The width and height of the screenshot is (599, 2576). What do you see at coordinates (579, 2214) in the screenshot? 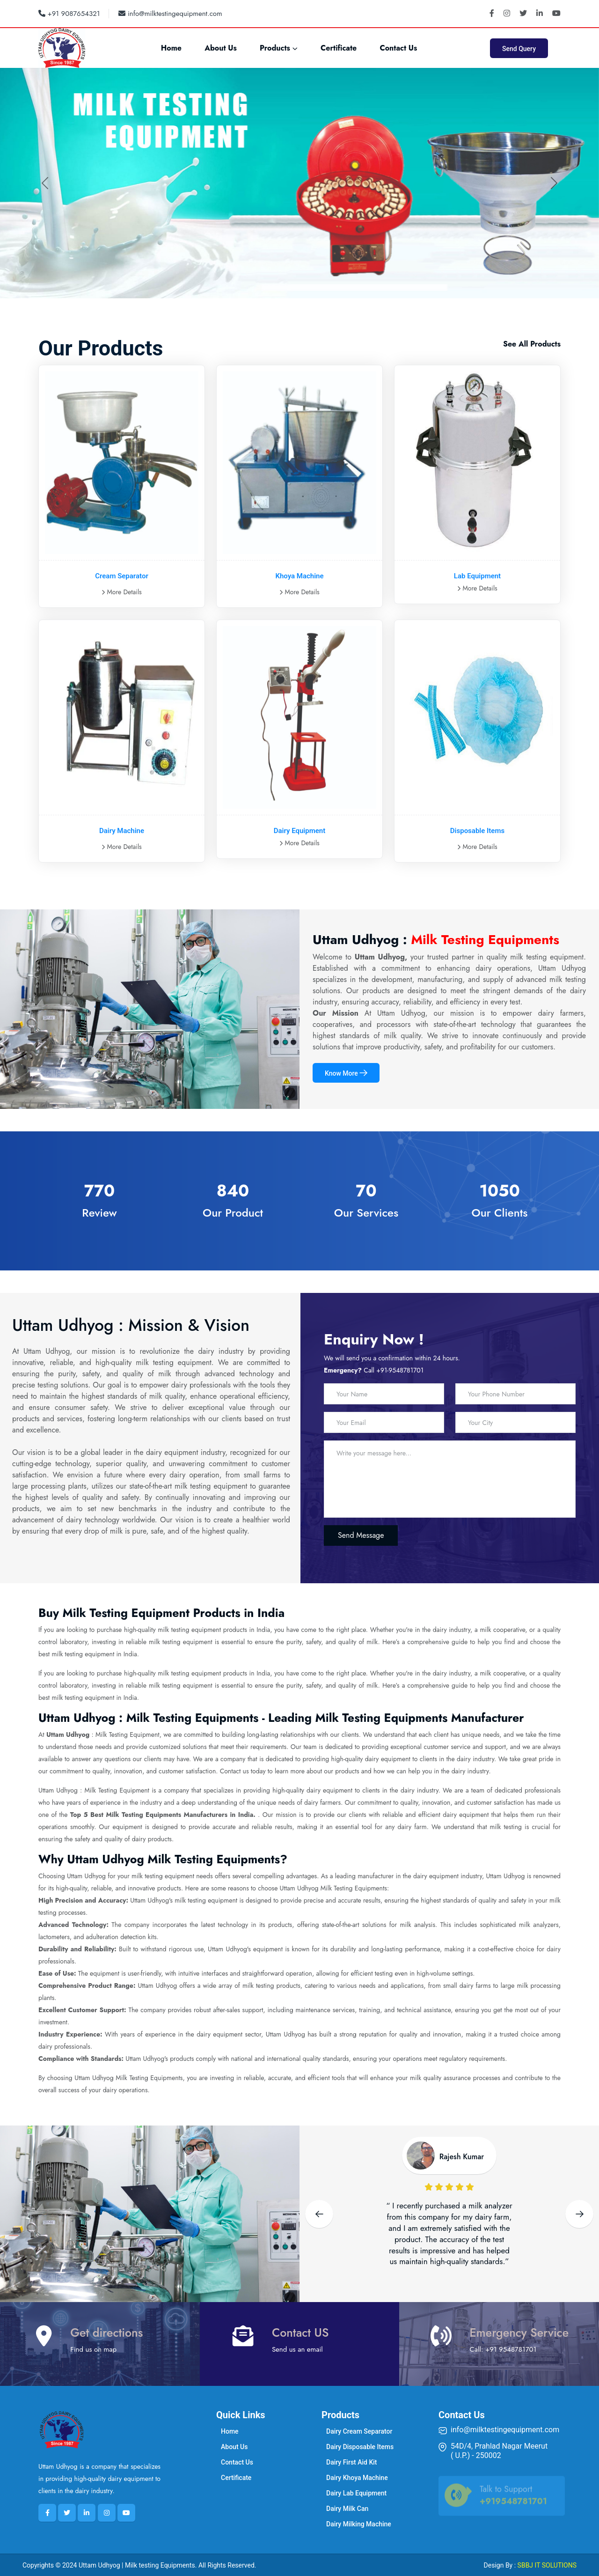
I see `[Next slide]` at bounding box center [579, 2214].